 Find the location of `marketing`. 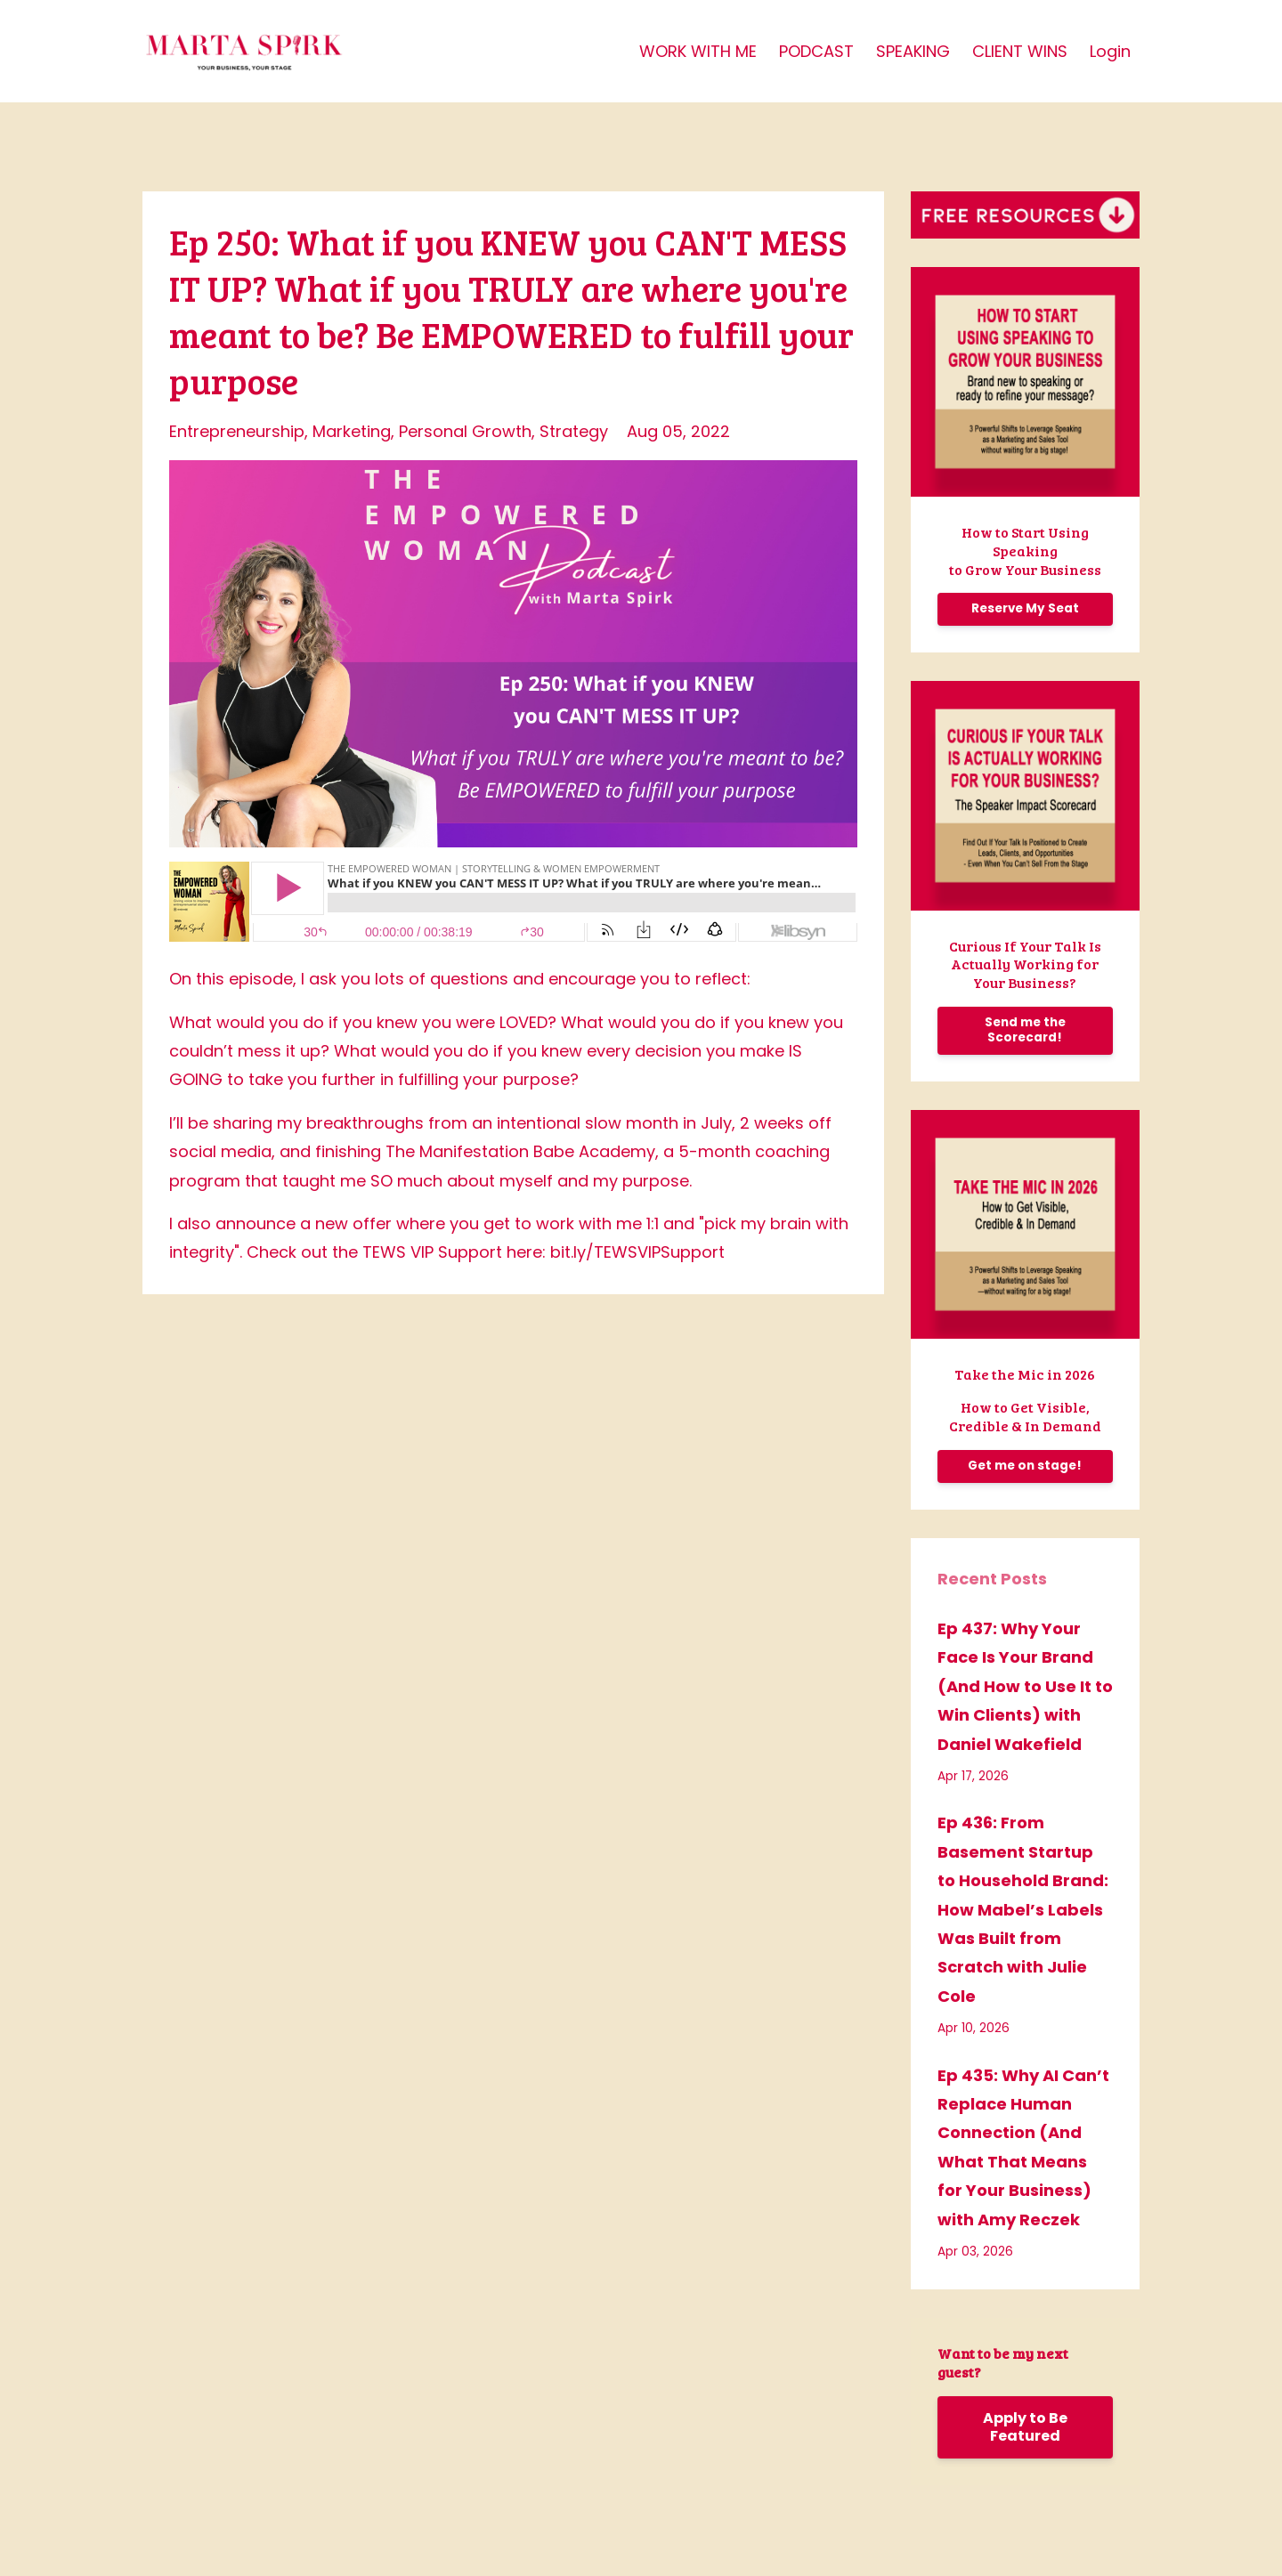

marketing is located at coordinates (351, 431).